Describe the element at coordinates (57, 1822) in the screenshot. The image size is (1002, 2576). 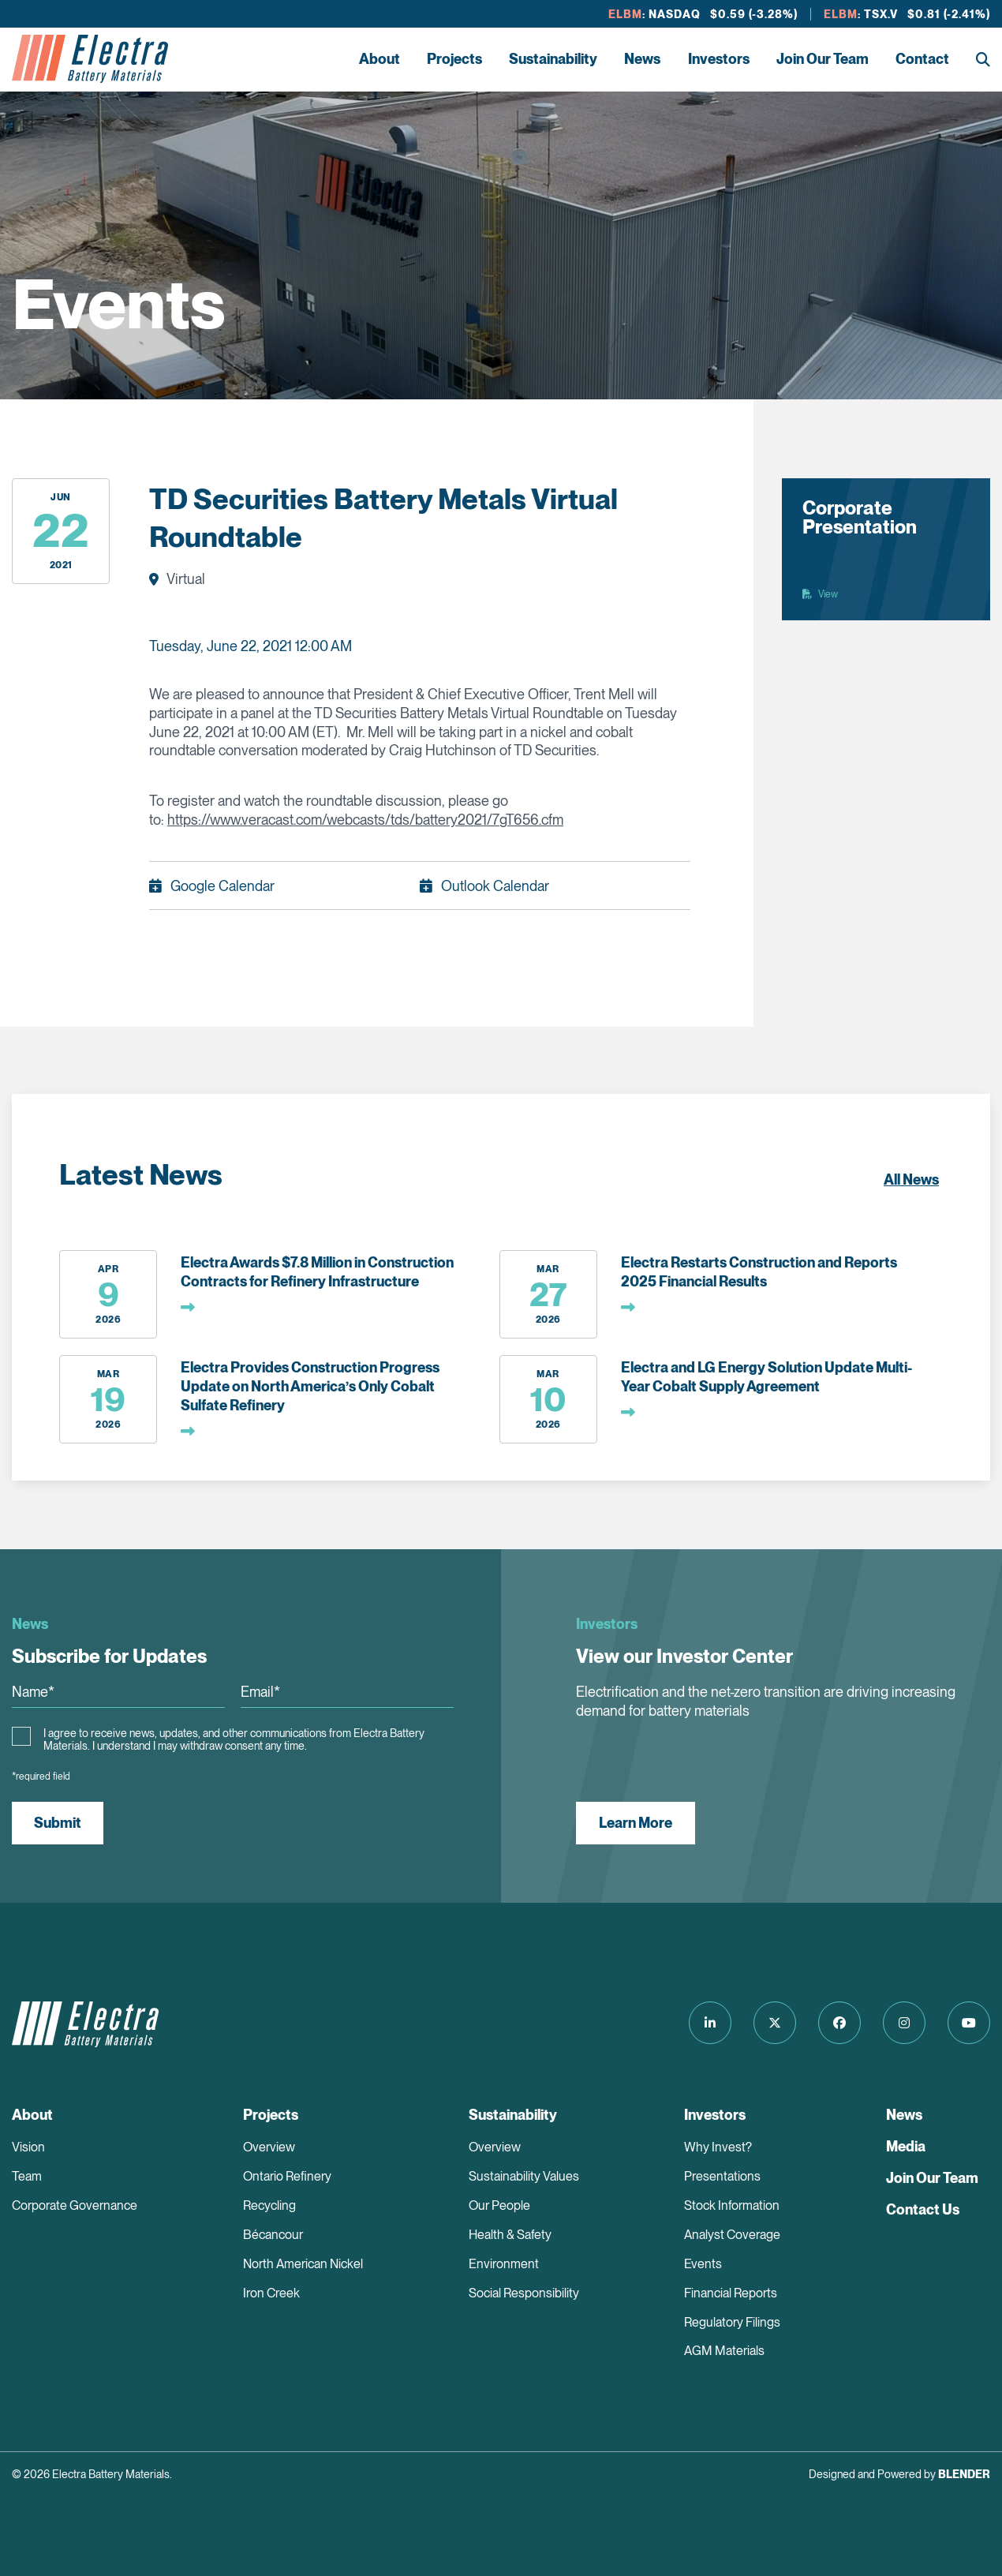
I see `Submit` at that location.